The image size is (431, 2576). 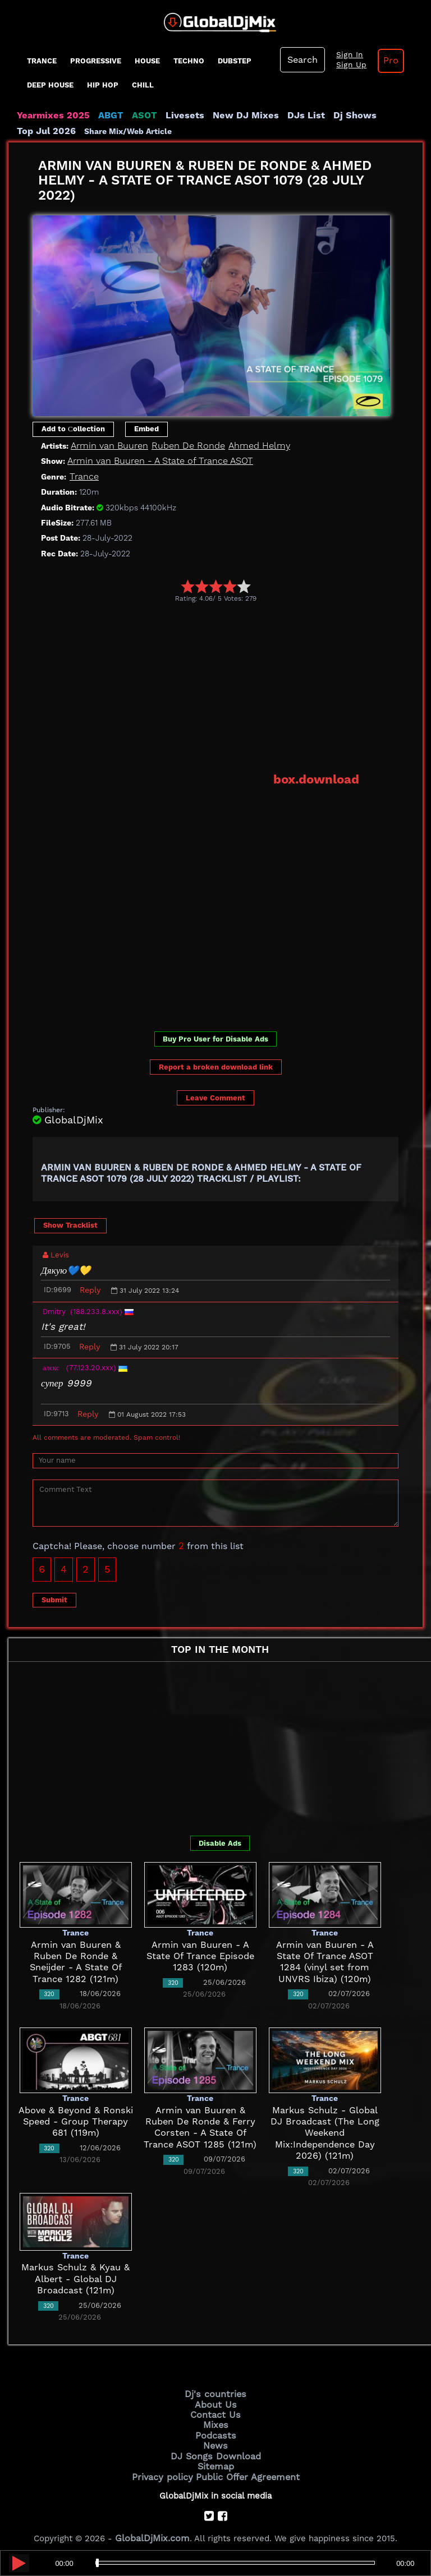 I want to click on Armin van Buuren - A State of Trance ASOT, so click(x=155, y=461).